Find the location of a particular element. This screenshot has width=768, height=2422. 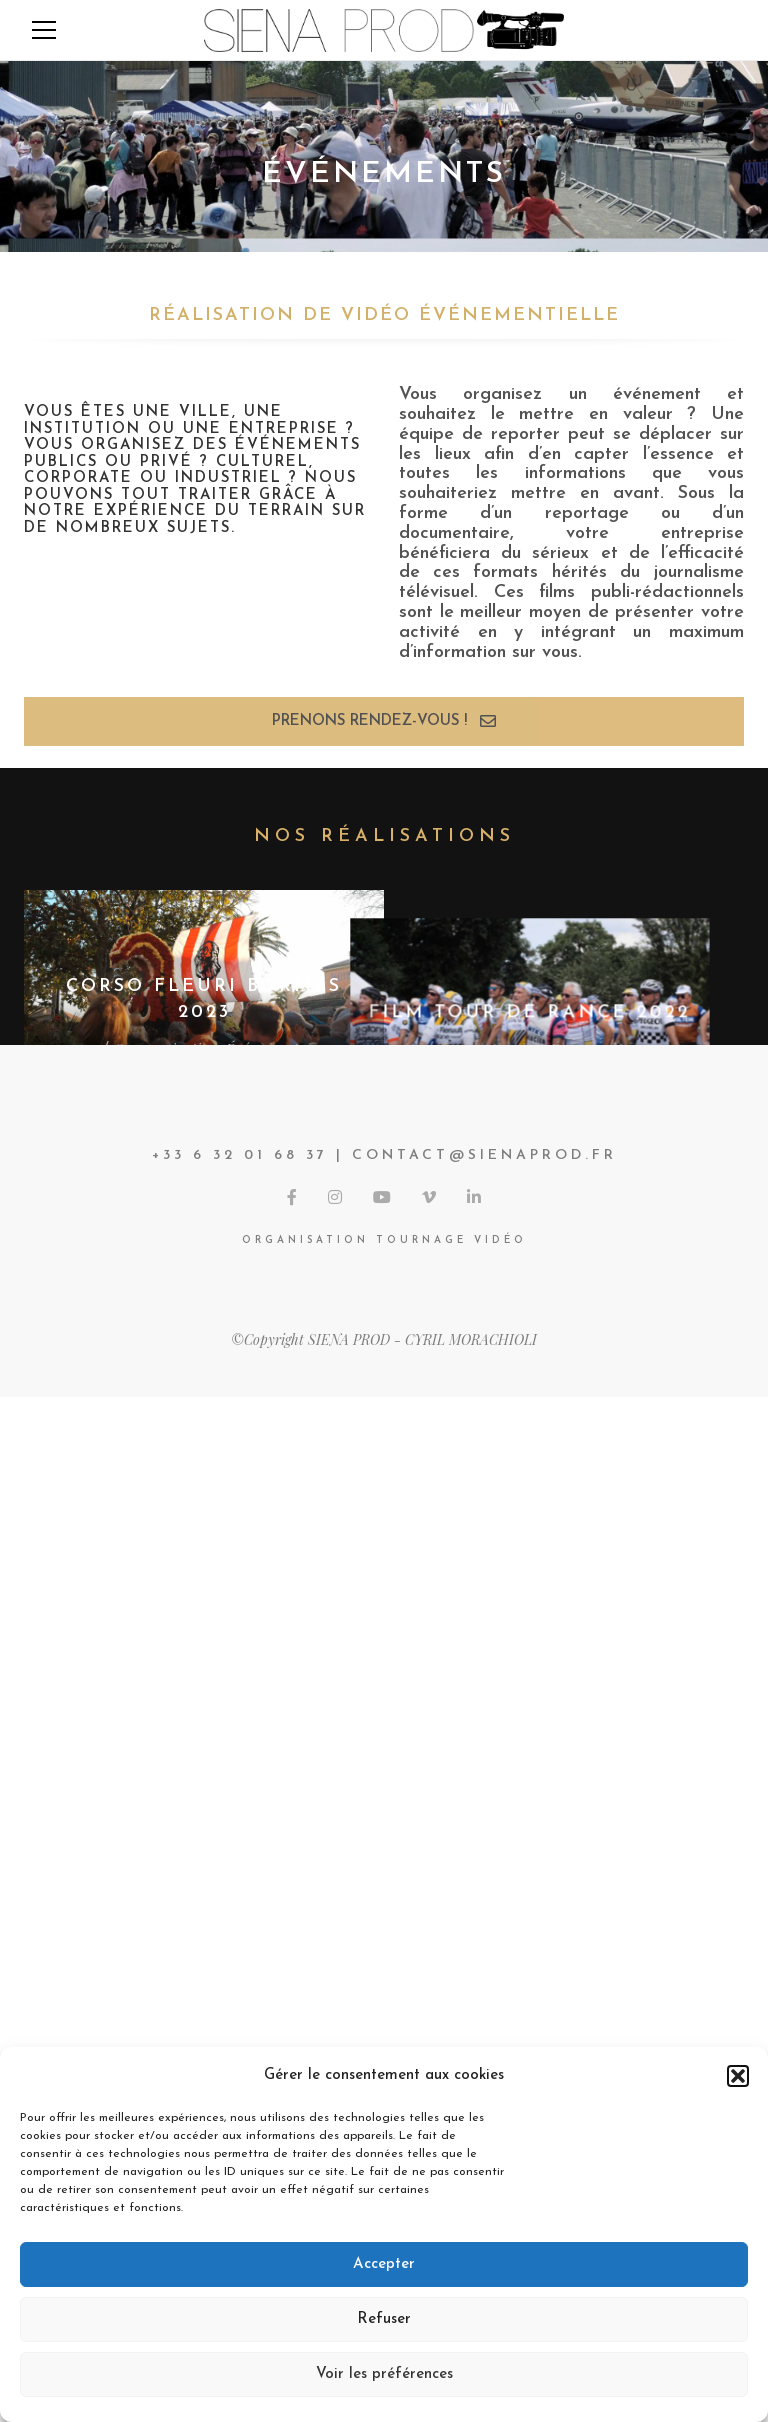

Refuser is located at coordinates (384, 2319).